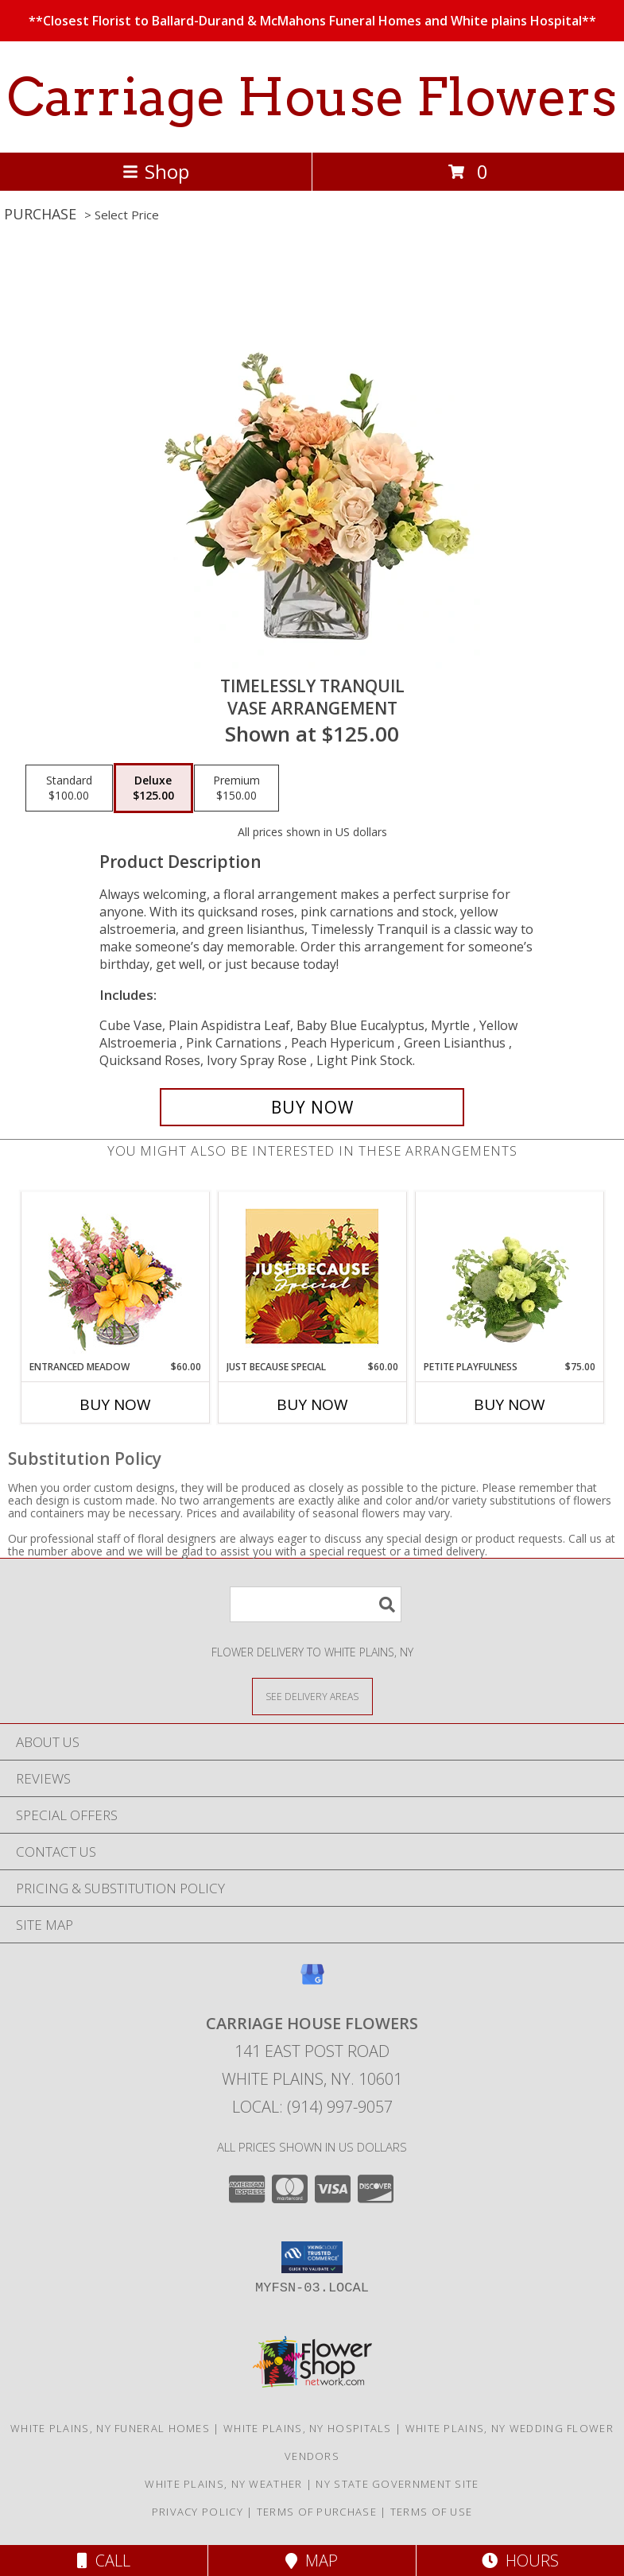  What do you see at coordinates (110, 2428) in the screenshot?
I see `White Plains, NY Funeral Homes [White Plains, NY Funeral Homes (opens in new window)]` at bounding box center [110, 2428].